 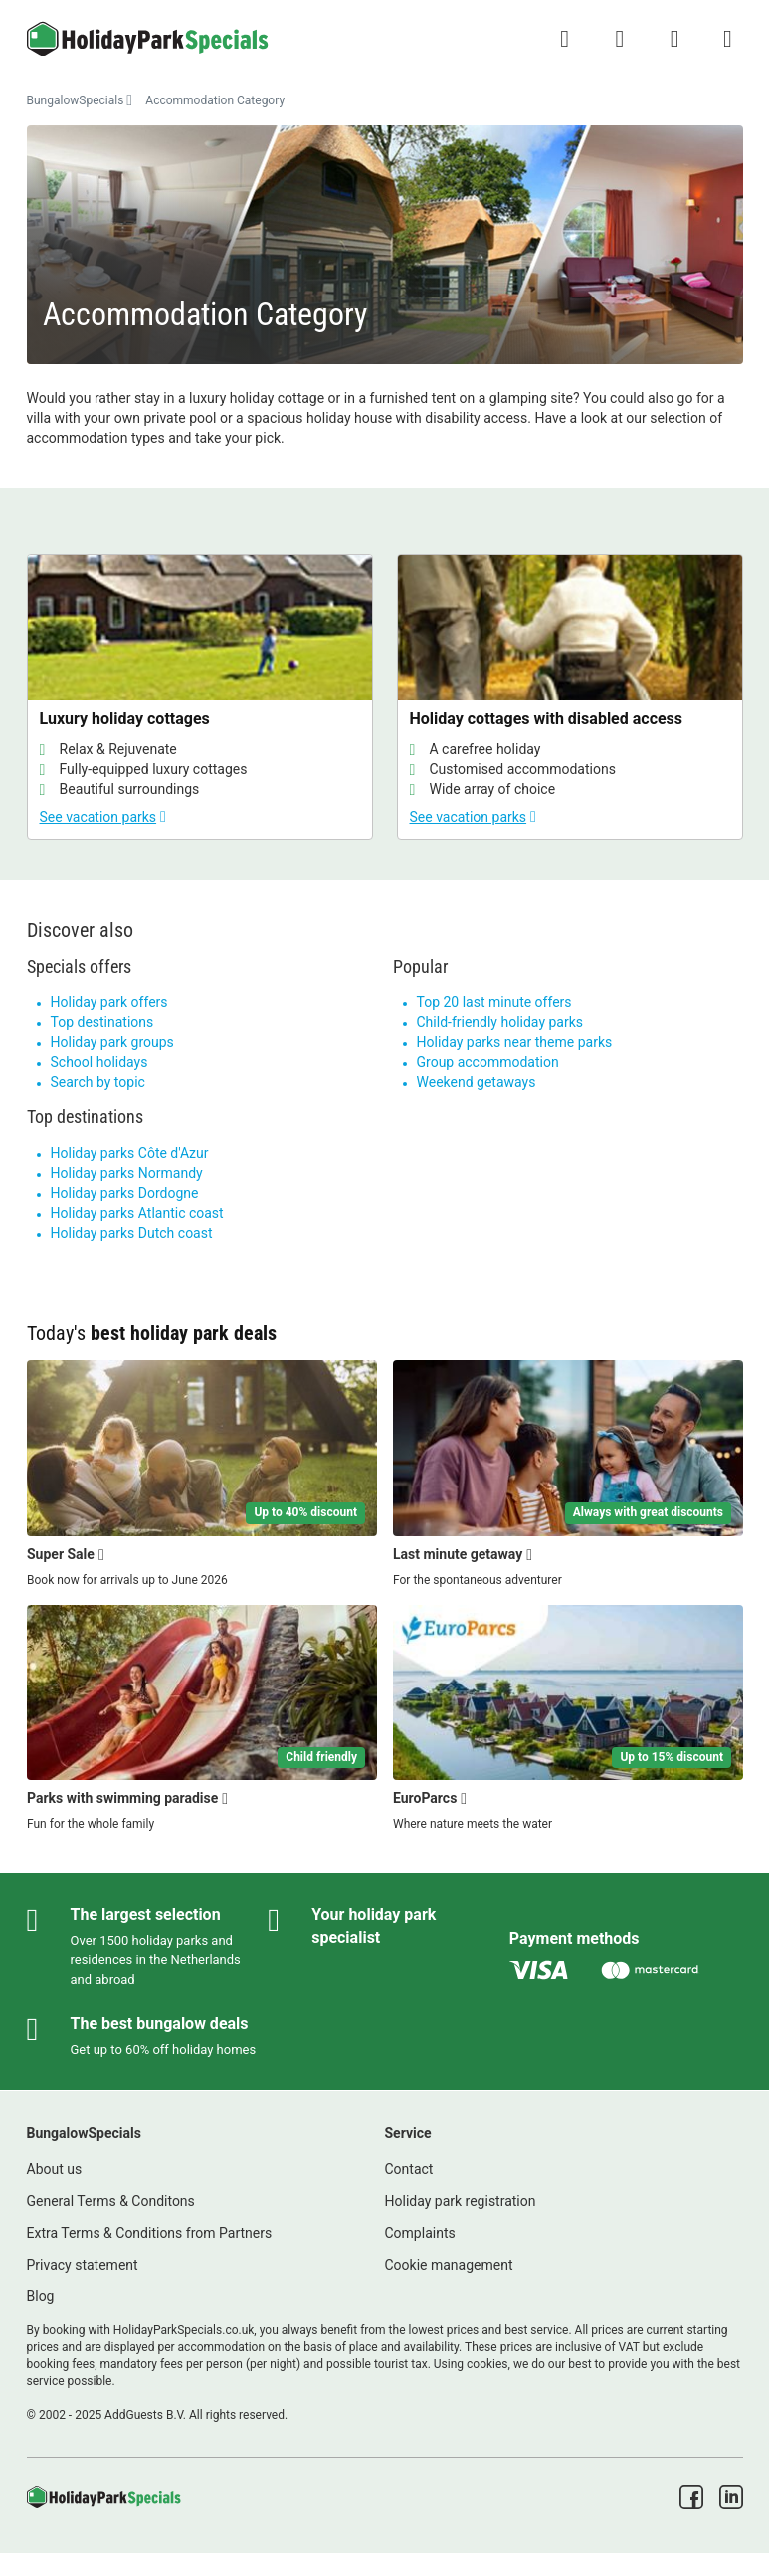 What do you see at coordinates (570, 697) in the screenshot?
I see `[Holiday cottages with disabled access]` at bounding box center [570, 697].